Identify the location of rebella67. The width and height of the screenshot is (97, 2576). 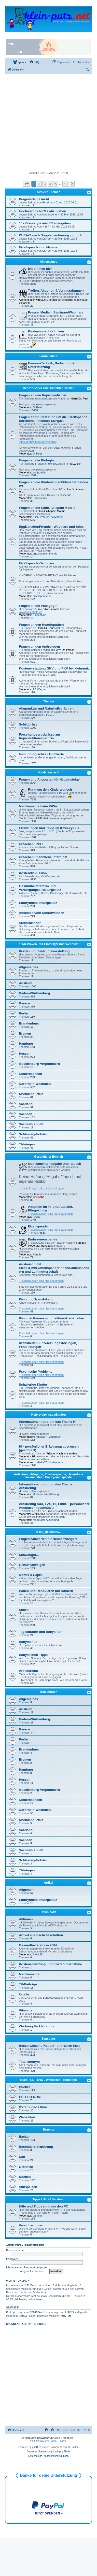
(41, 1436).